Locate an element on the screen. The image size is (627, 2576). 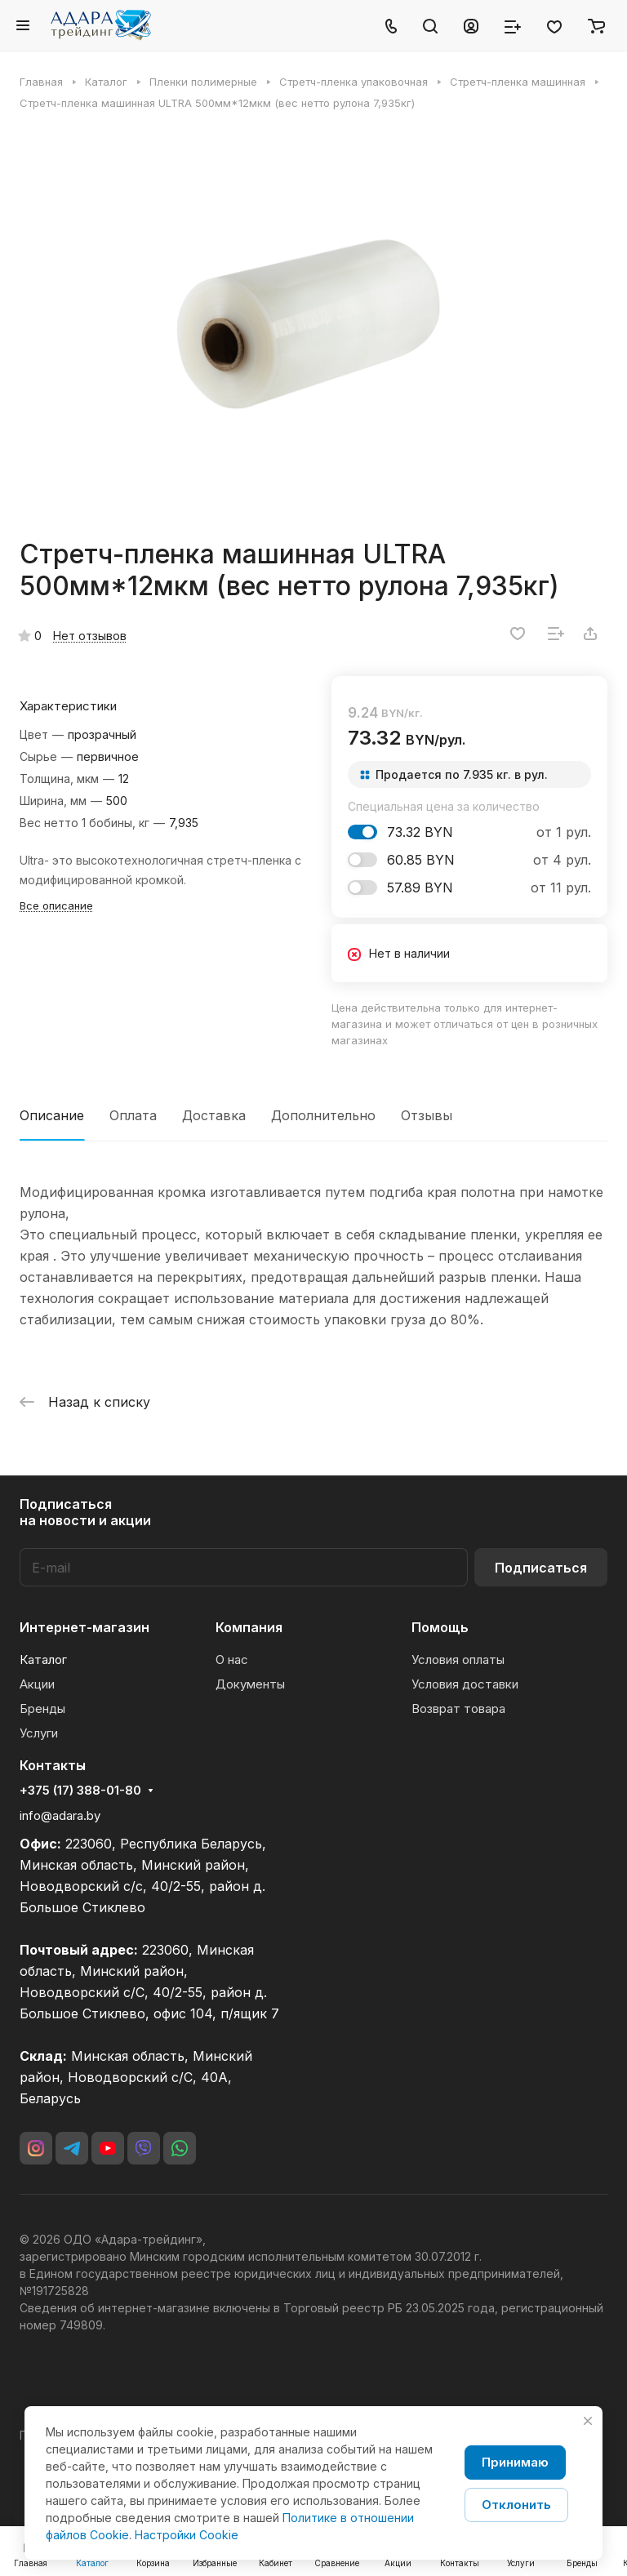
Описание is located at coordinates (52, 1115).